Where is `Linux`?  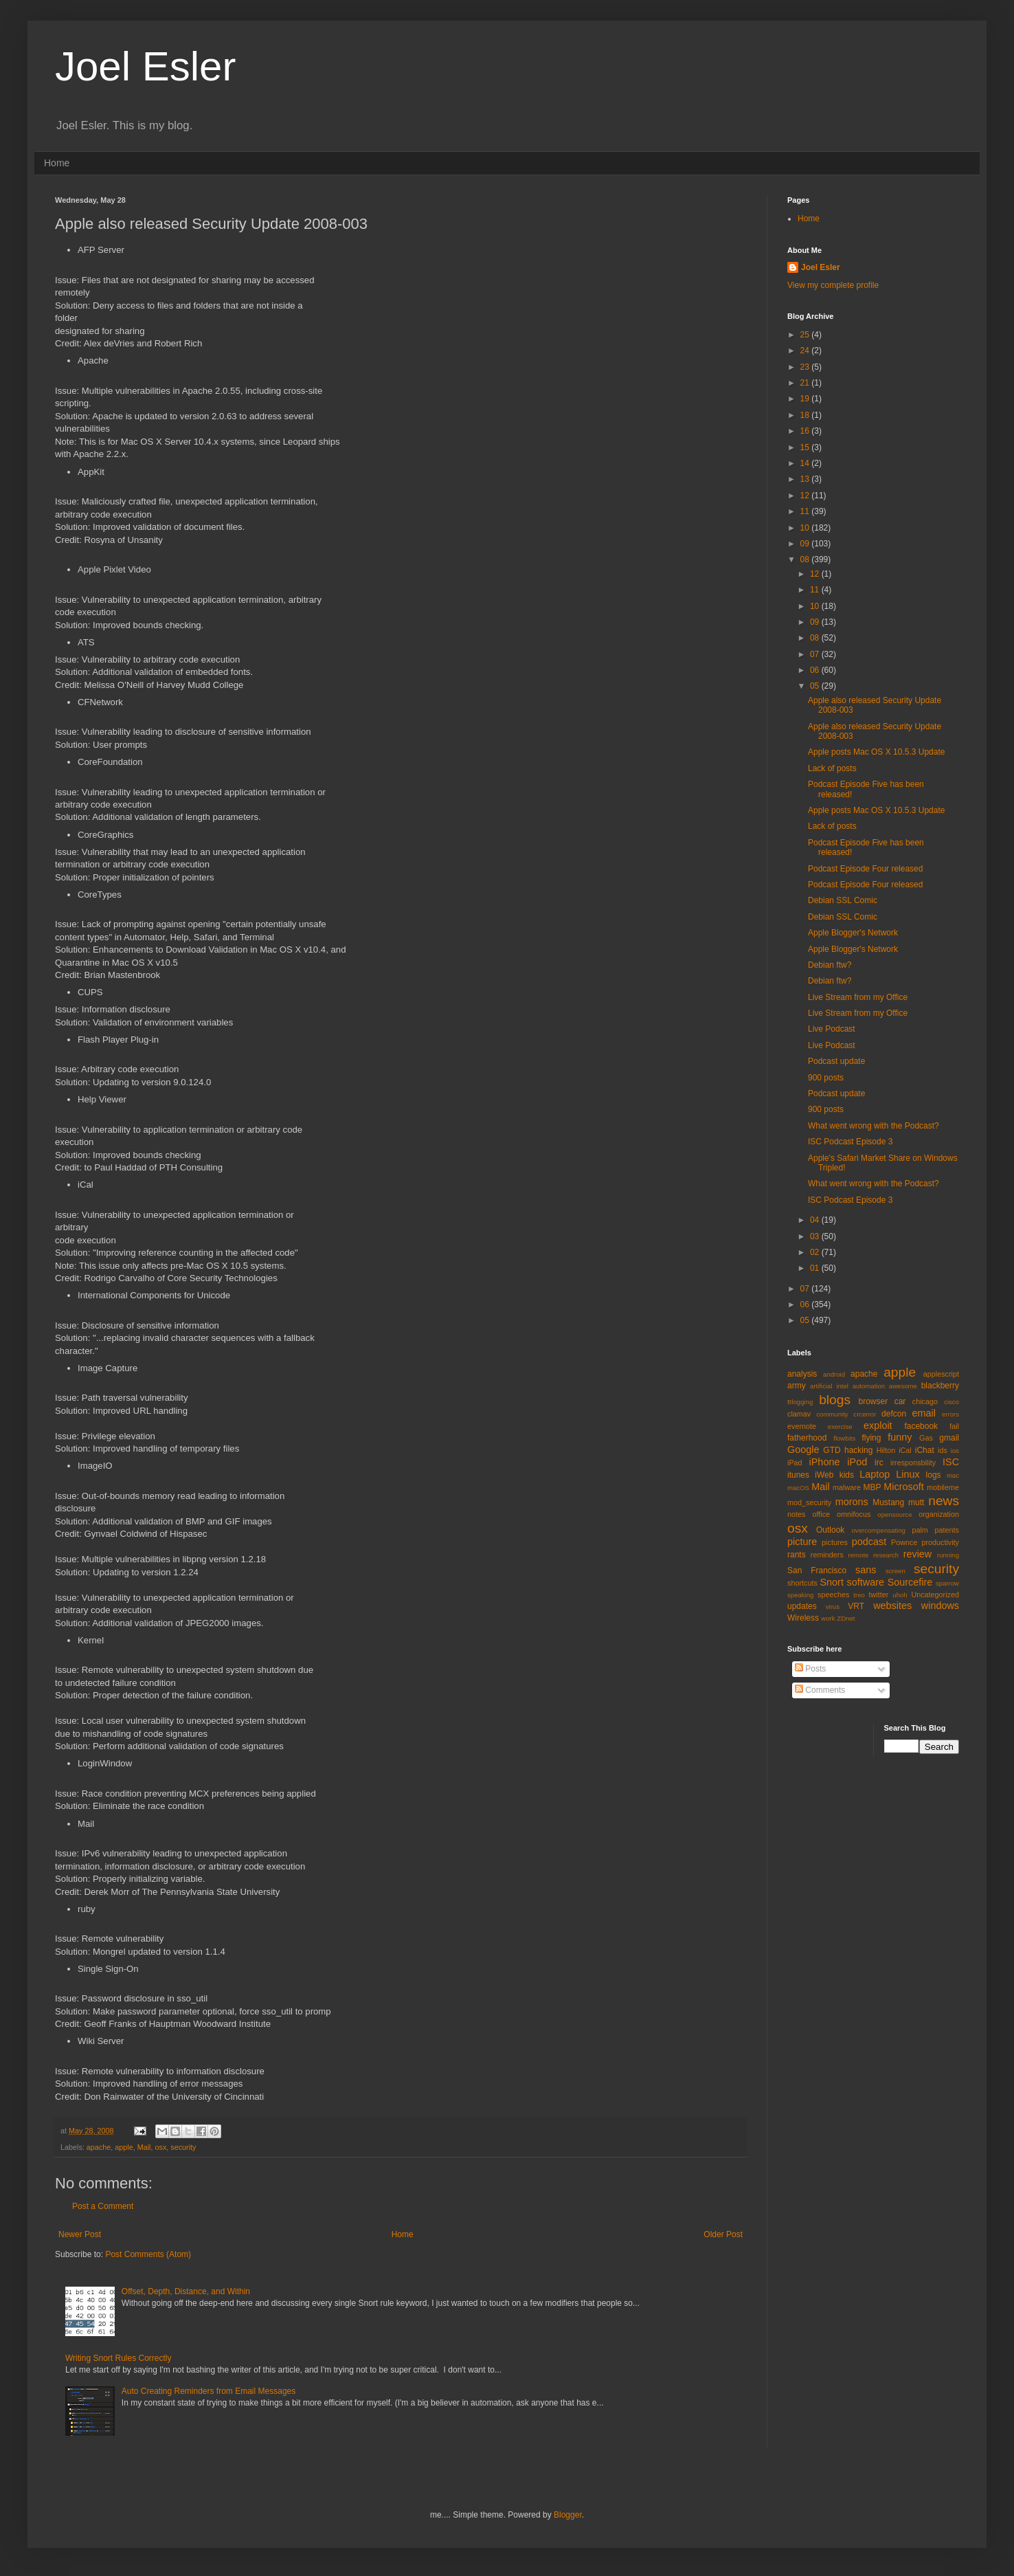 Linux is located at coordinates (907, 1474).